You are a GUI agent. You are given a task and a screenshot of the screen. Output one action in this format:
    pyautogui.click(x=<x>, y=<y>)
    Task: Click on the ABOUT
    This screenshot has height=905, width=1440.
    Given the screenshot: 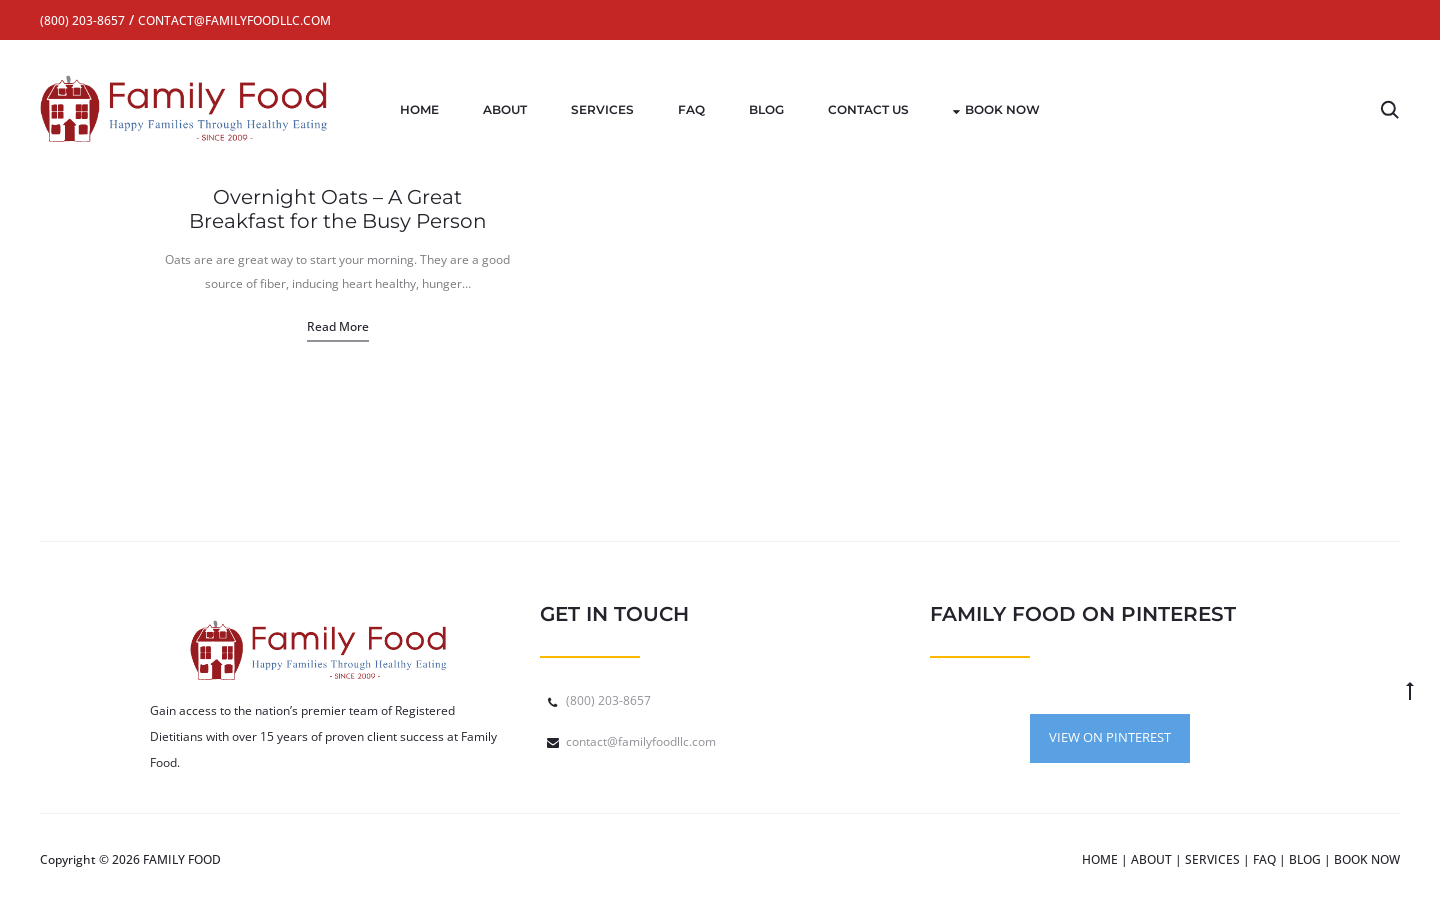 What is the action you would take?
    pyautogui.click(x=1151, y=859)
    